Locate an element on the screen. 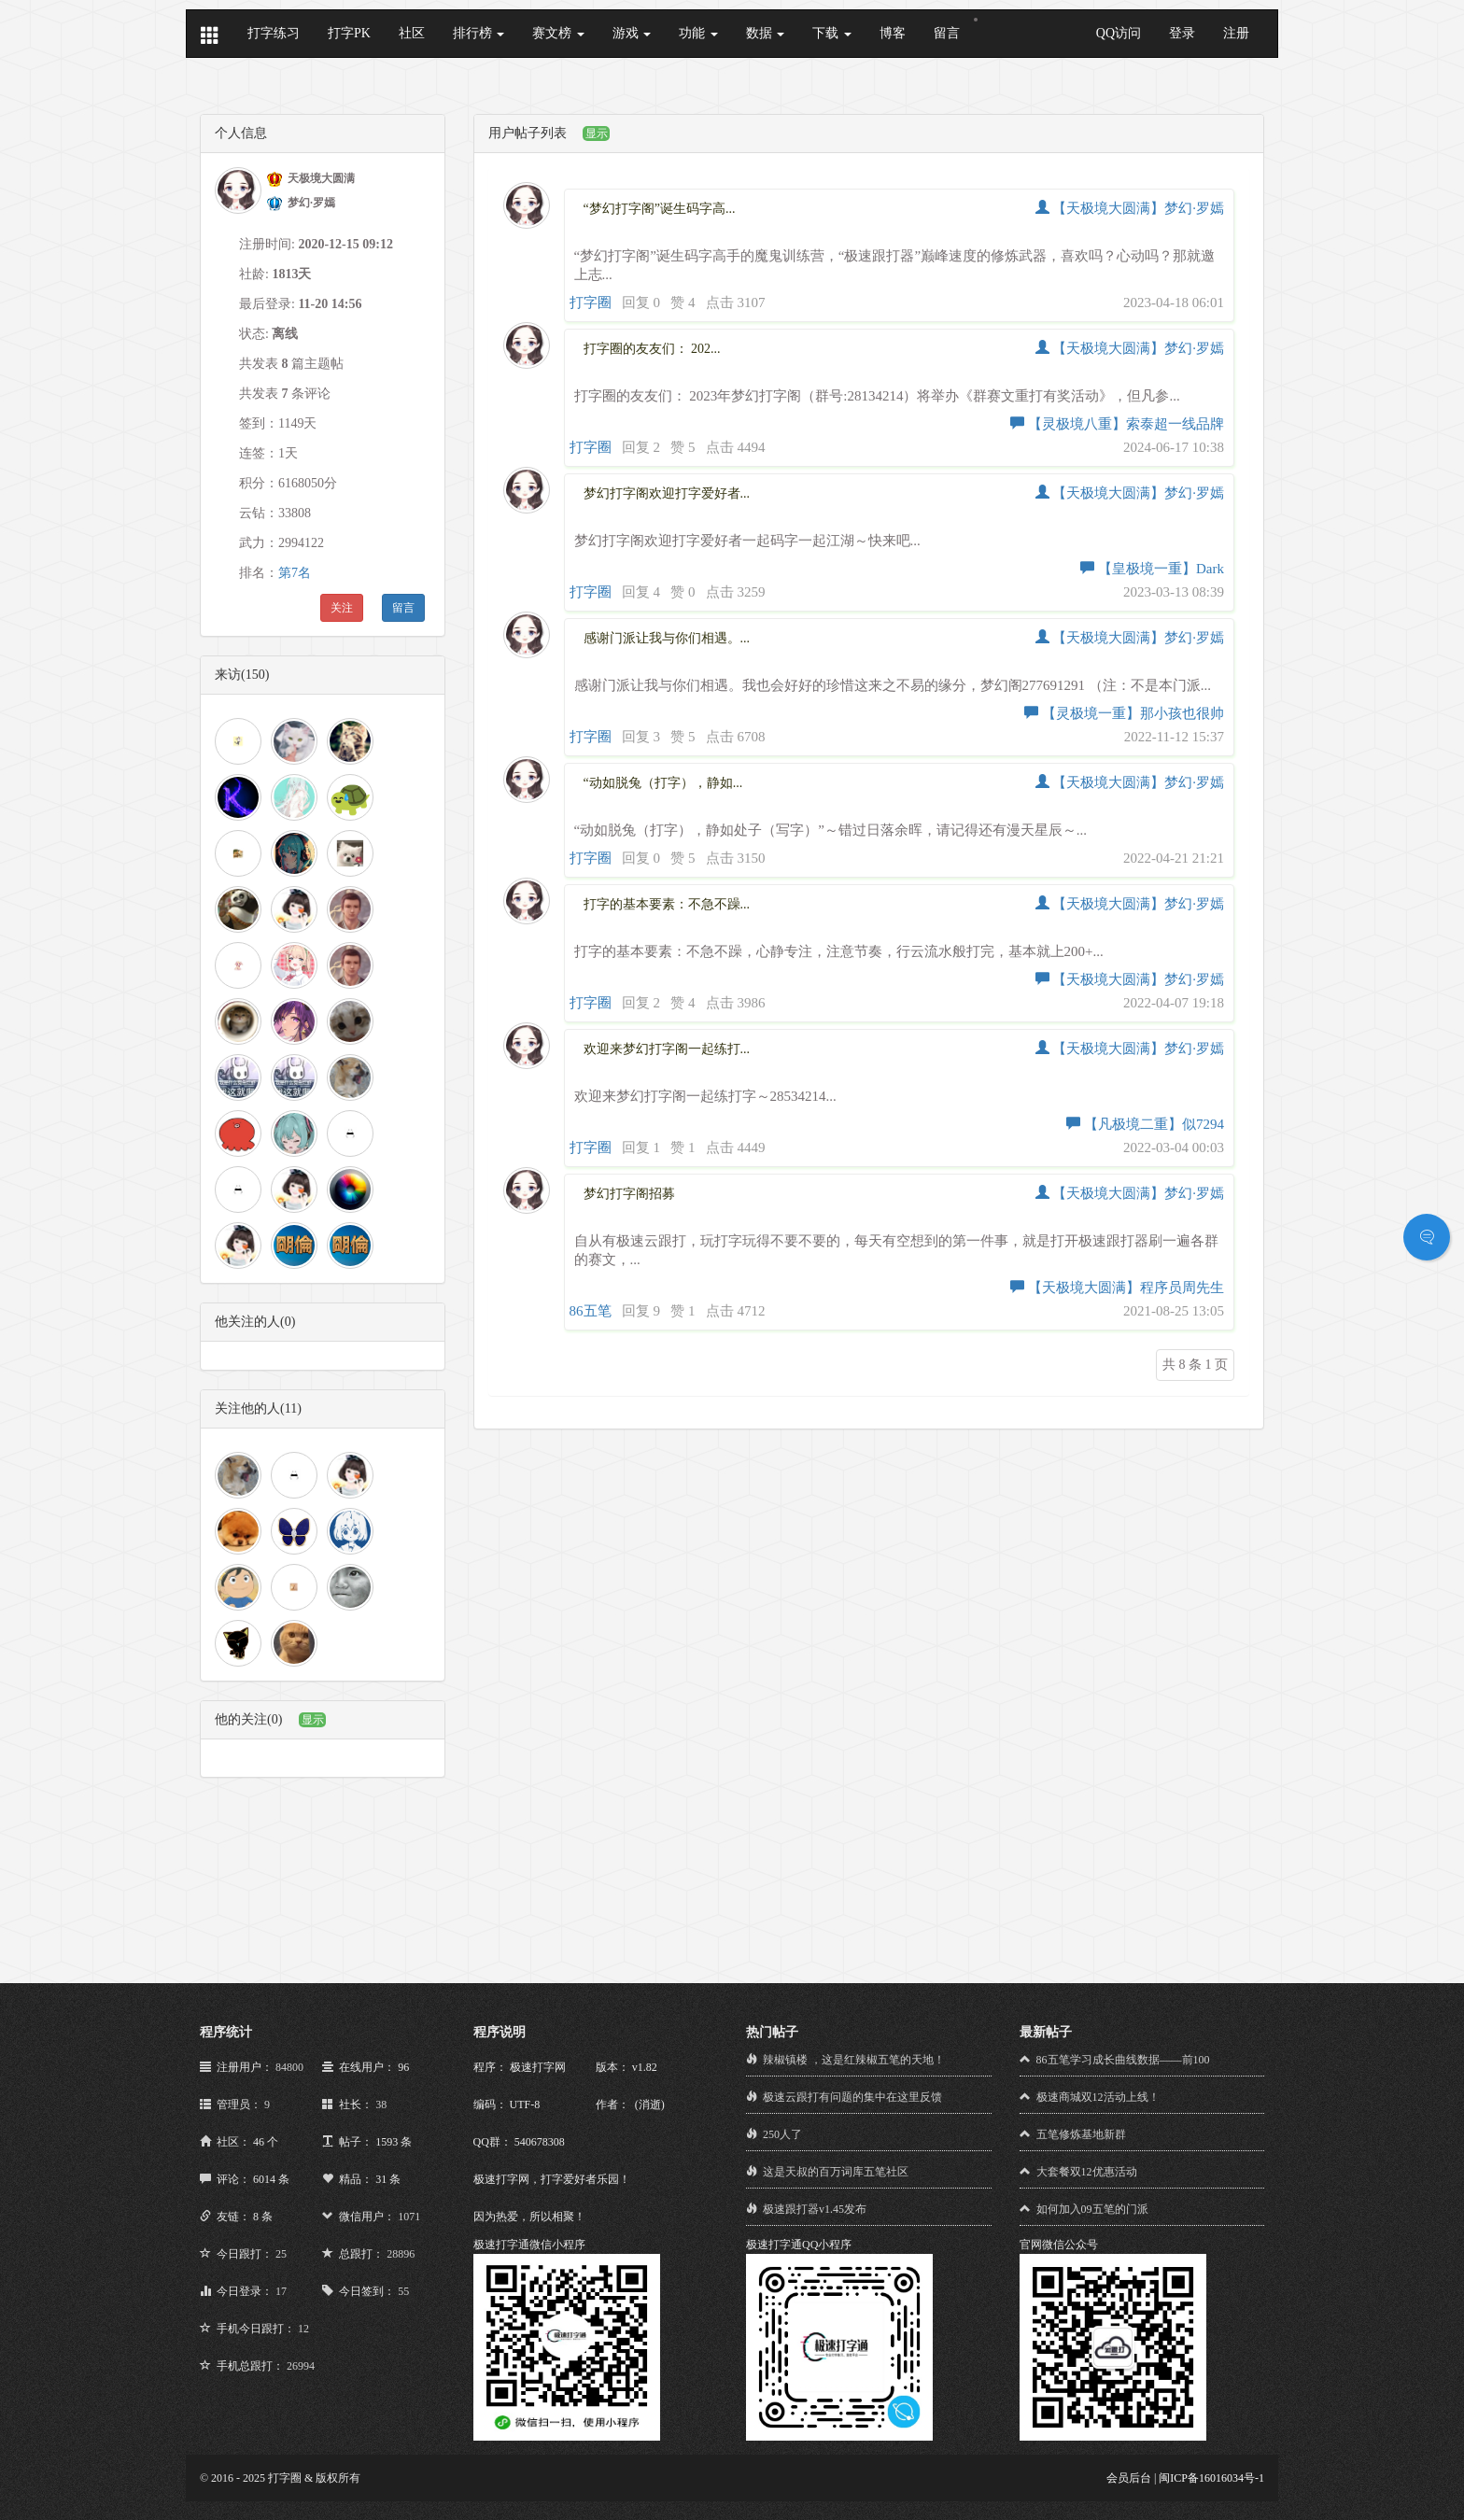 Image resolution: width=1464 pixels, height=2520 pixels. 游戏 is located at coordinates (632, 33).